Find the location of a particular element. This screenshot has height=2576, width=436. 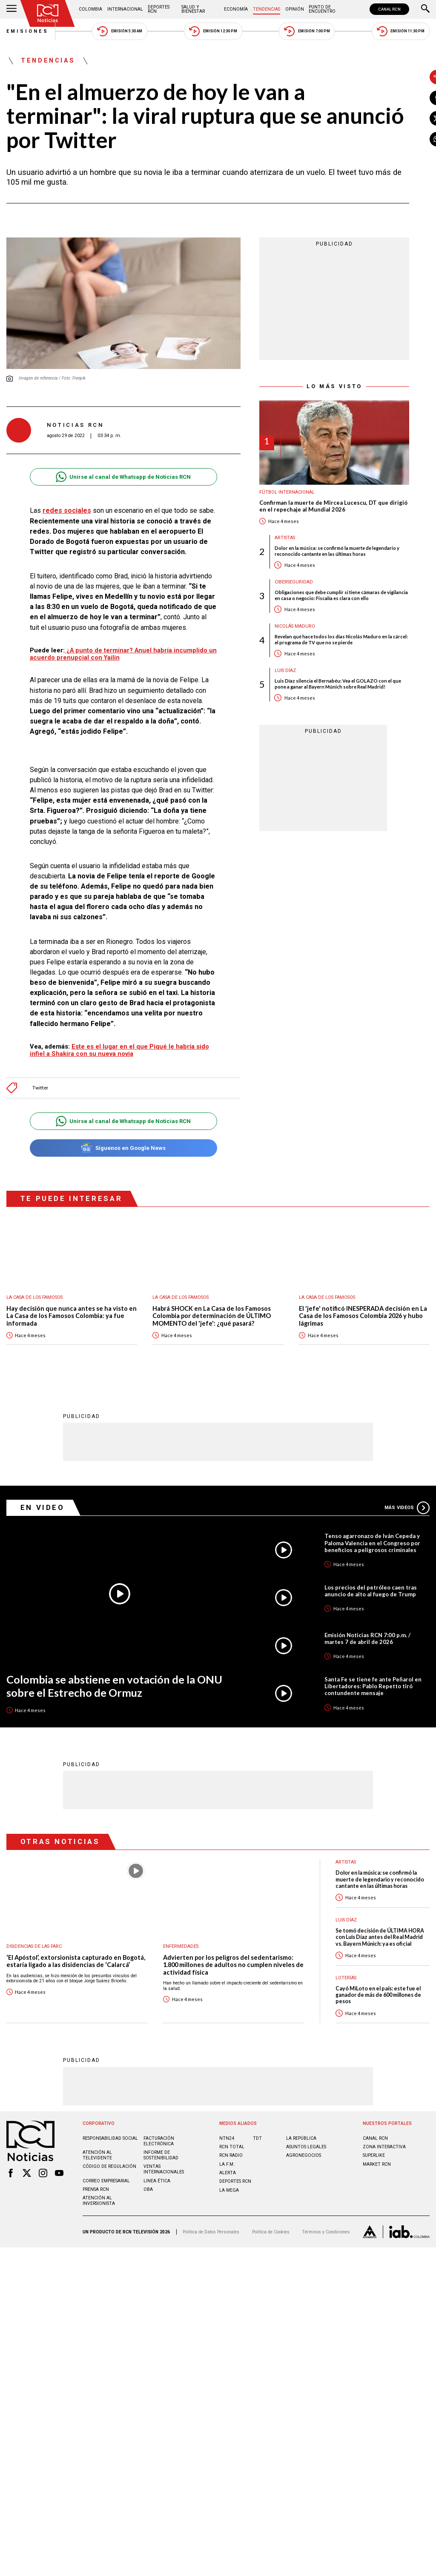

Luis Díaz silencia el Bernabéu: Vea el GOLAZO con el que pone a ganar al Bayern Múnich sobre Real Madrid! is located at coordinates (316, 683).